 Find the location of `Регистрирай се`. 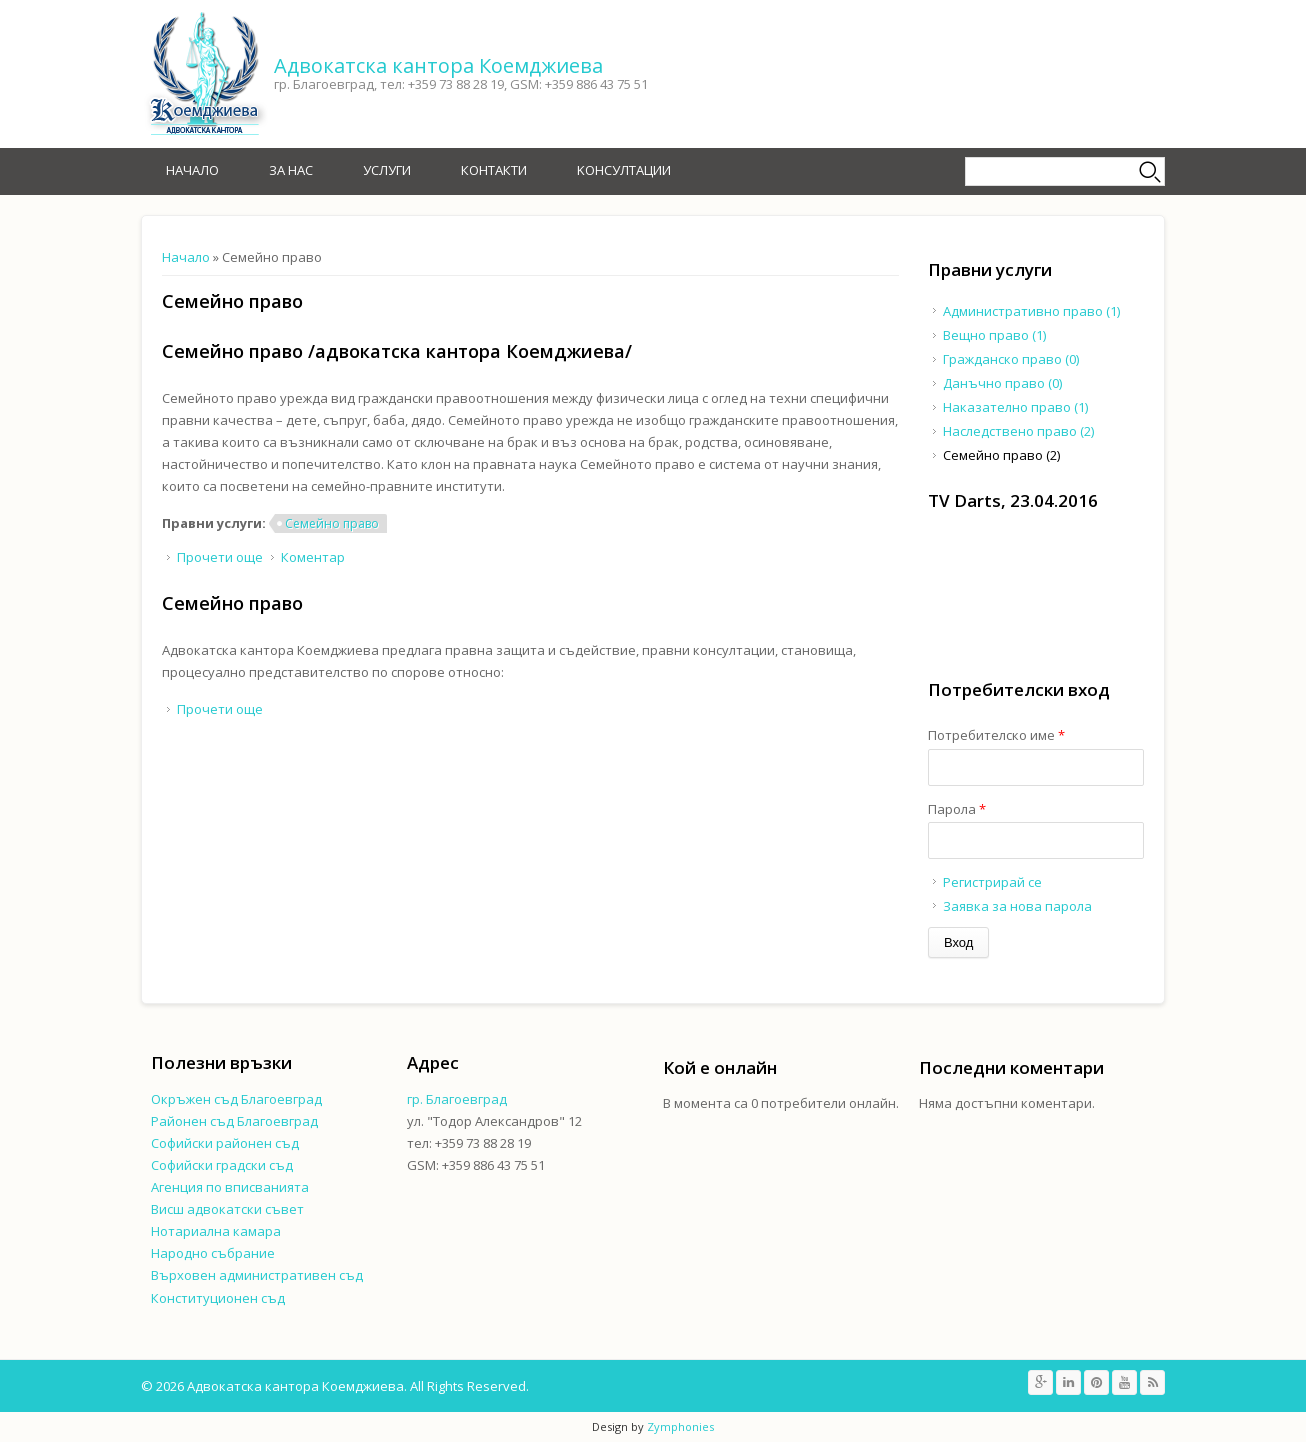

Регистрирай се is located at coordinates (992, 882).